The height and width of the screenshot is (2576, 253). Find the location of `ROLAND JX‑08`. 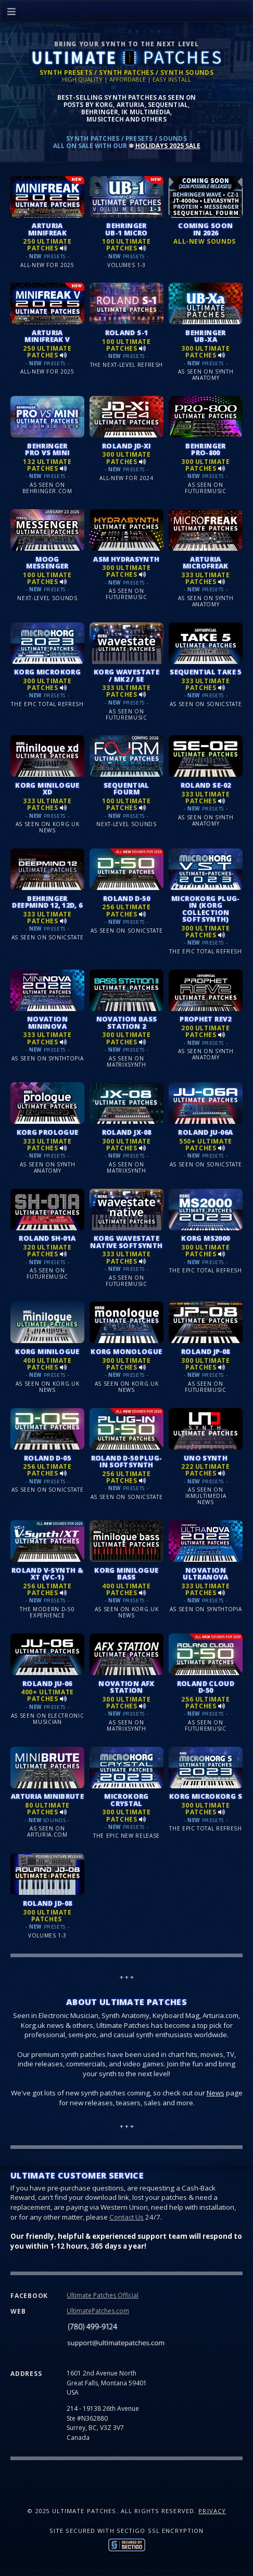

ROLAND JX‑08 is located at coordinates (126, 1132).